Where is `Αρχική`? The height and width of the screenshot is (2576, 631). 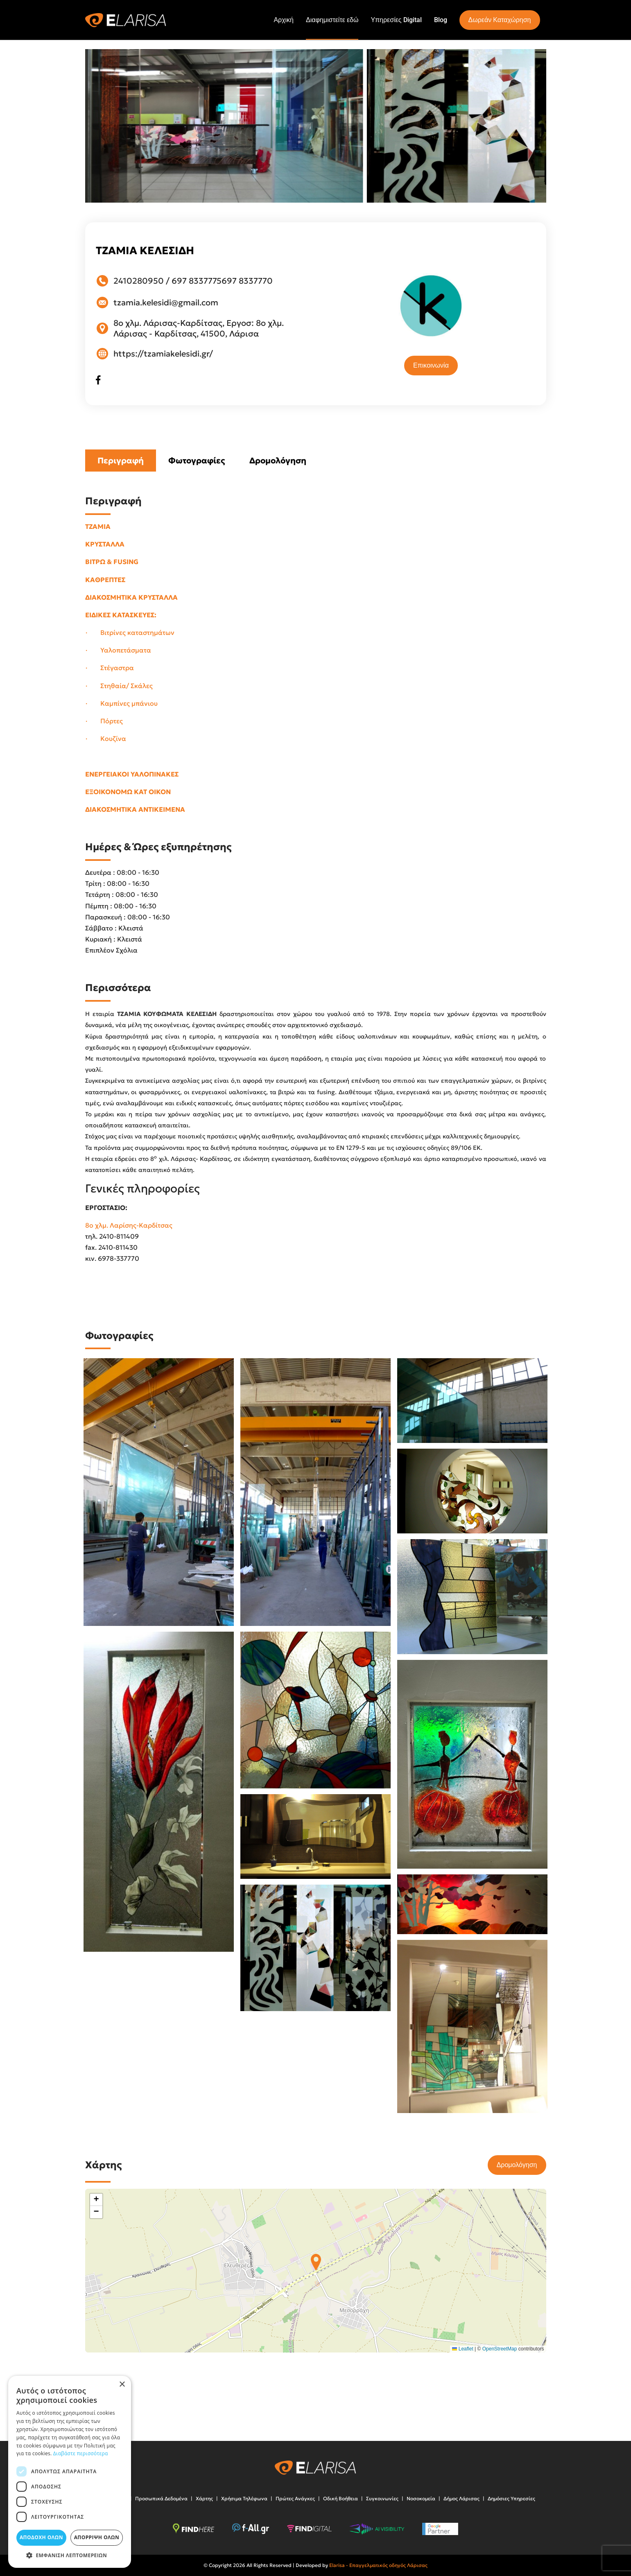
Αρχική is located at coordinates (284, 20).